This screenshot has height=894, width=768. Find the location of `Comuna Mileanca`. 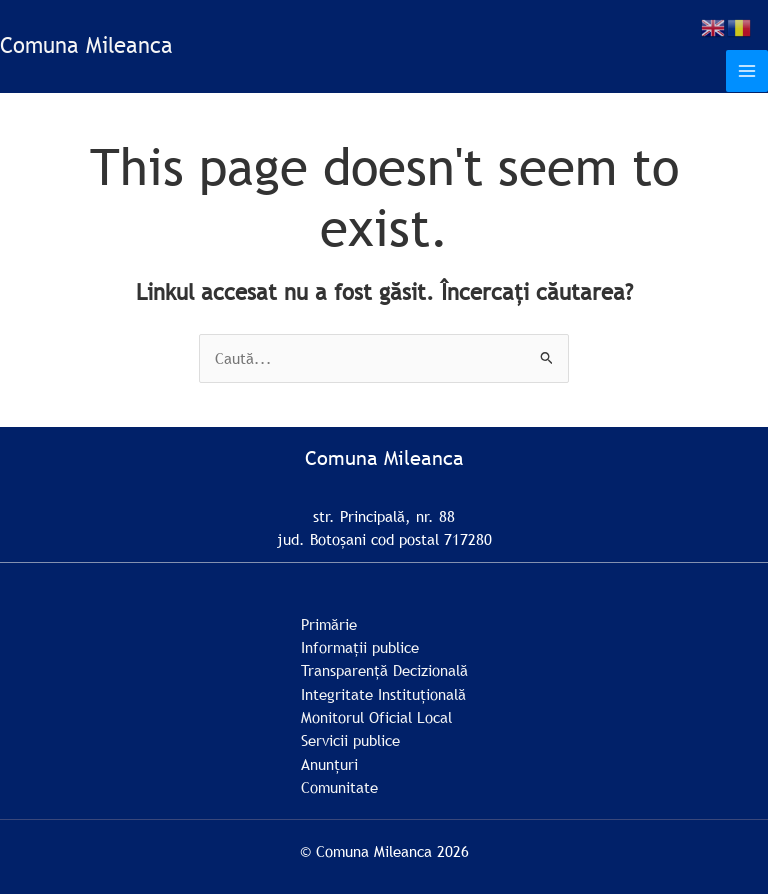

Comuna Mileanca is located at coordinates (86, 45).